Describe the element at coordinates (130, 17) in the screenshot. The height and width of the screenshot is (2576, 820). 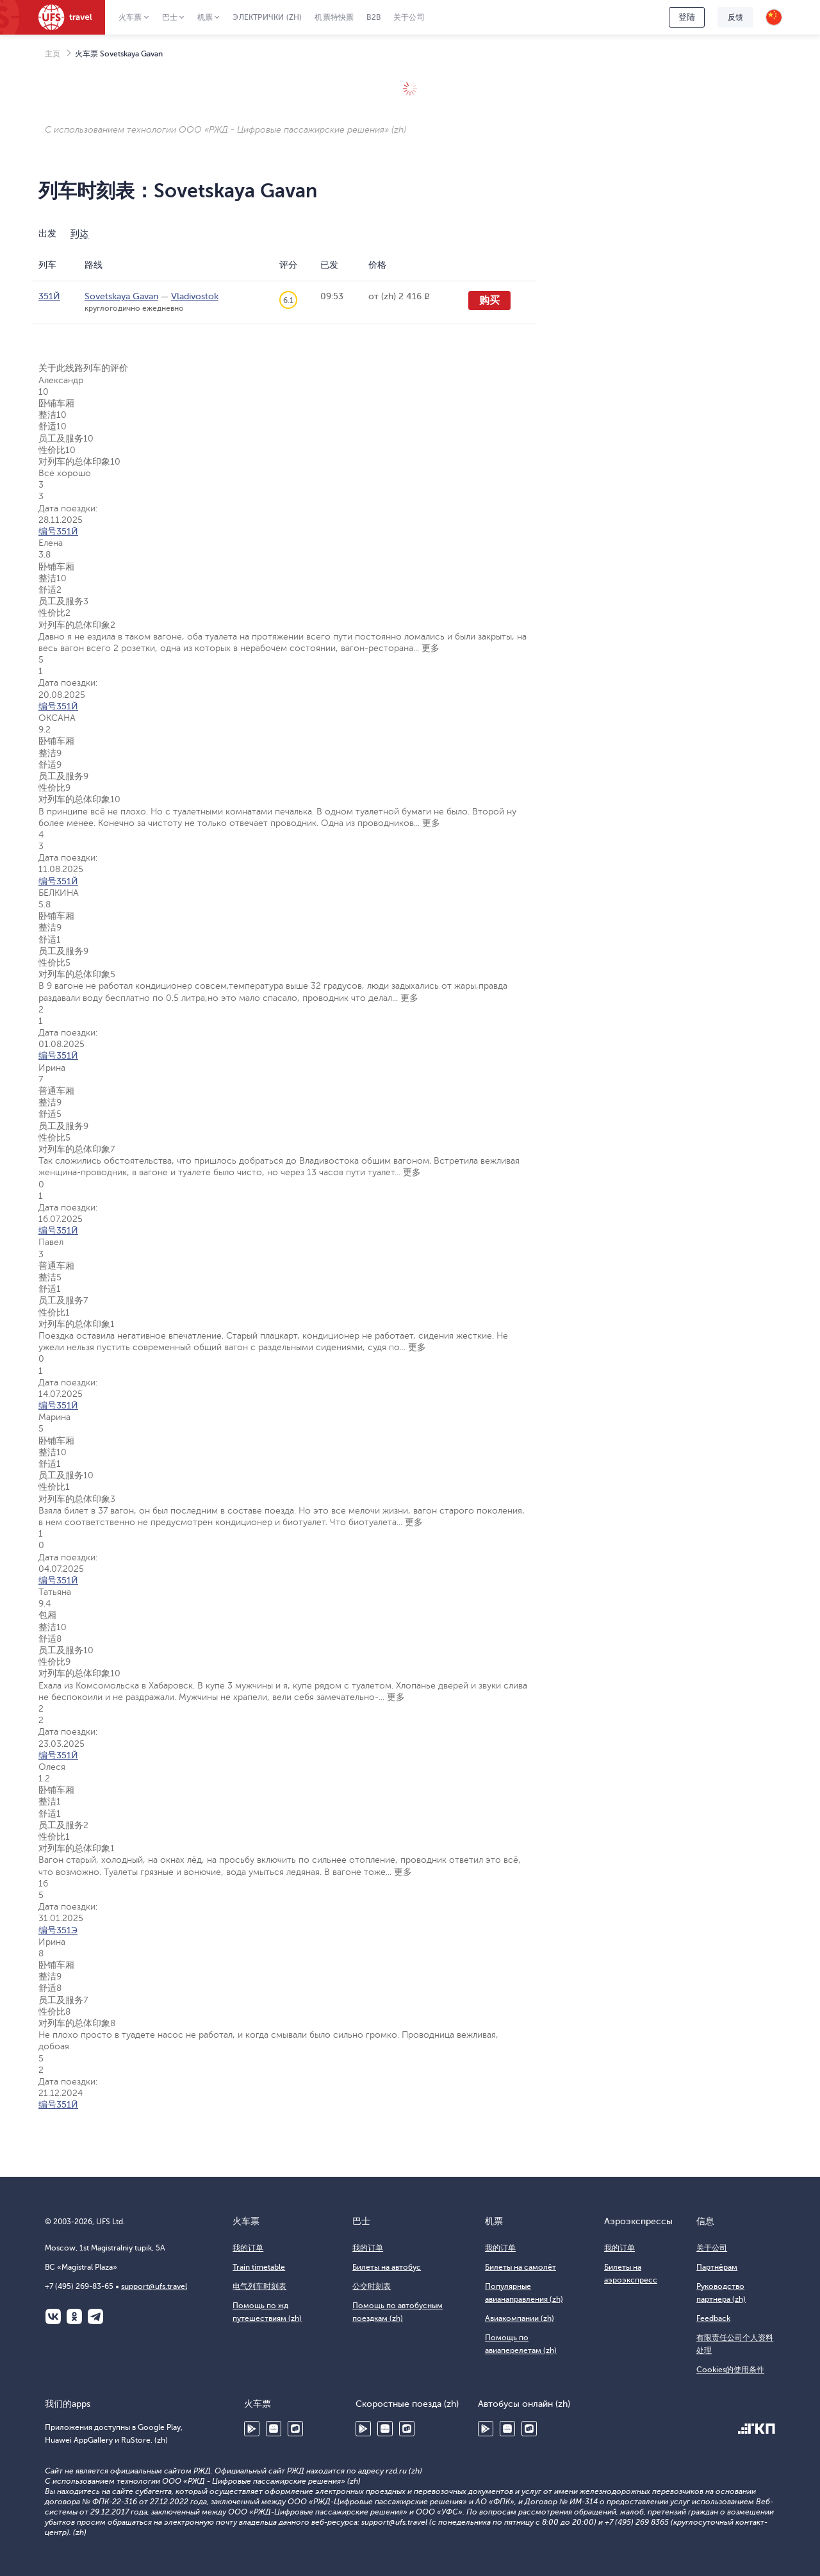
I see `火车票` at that location.